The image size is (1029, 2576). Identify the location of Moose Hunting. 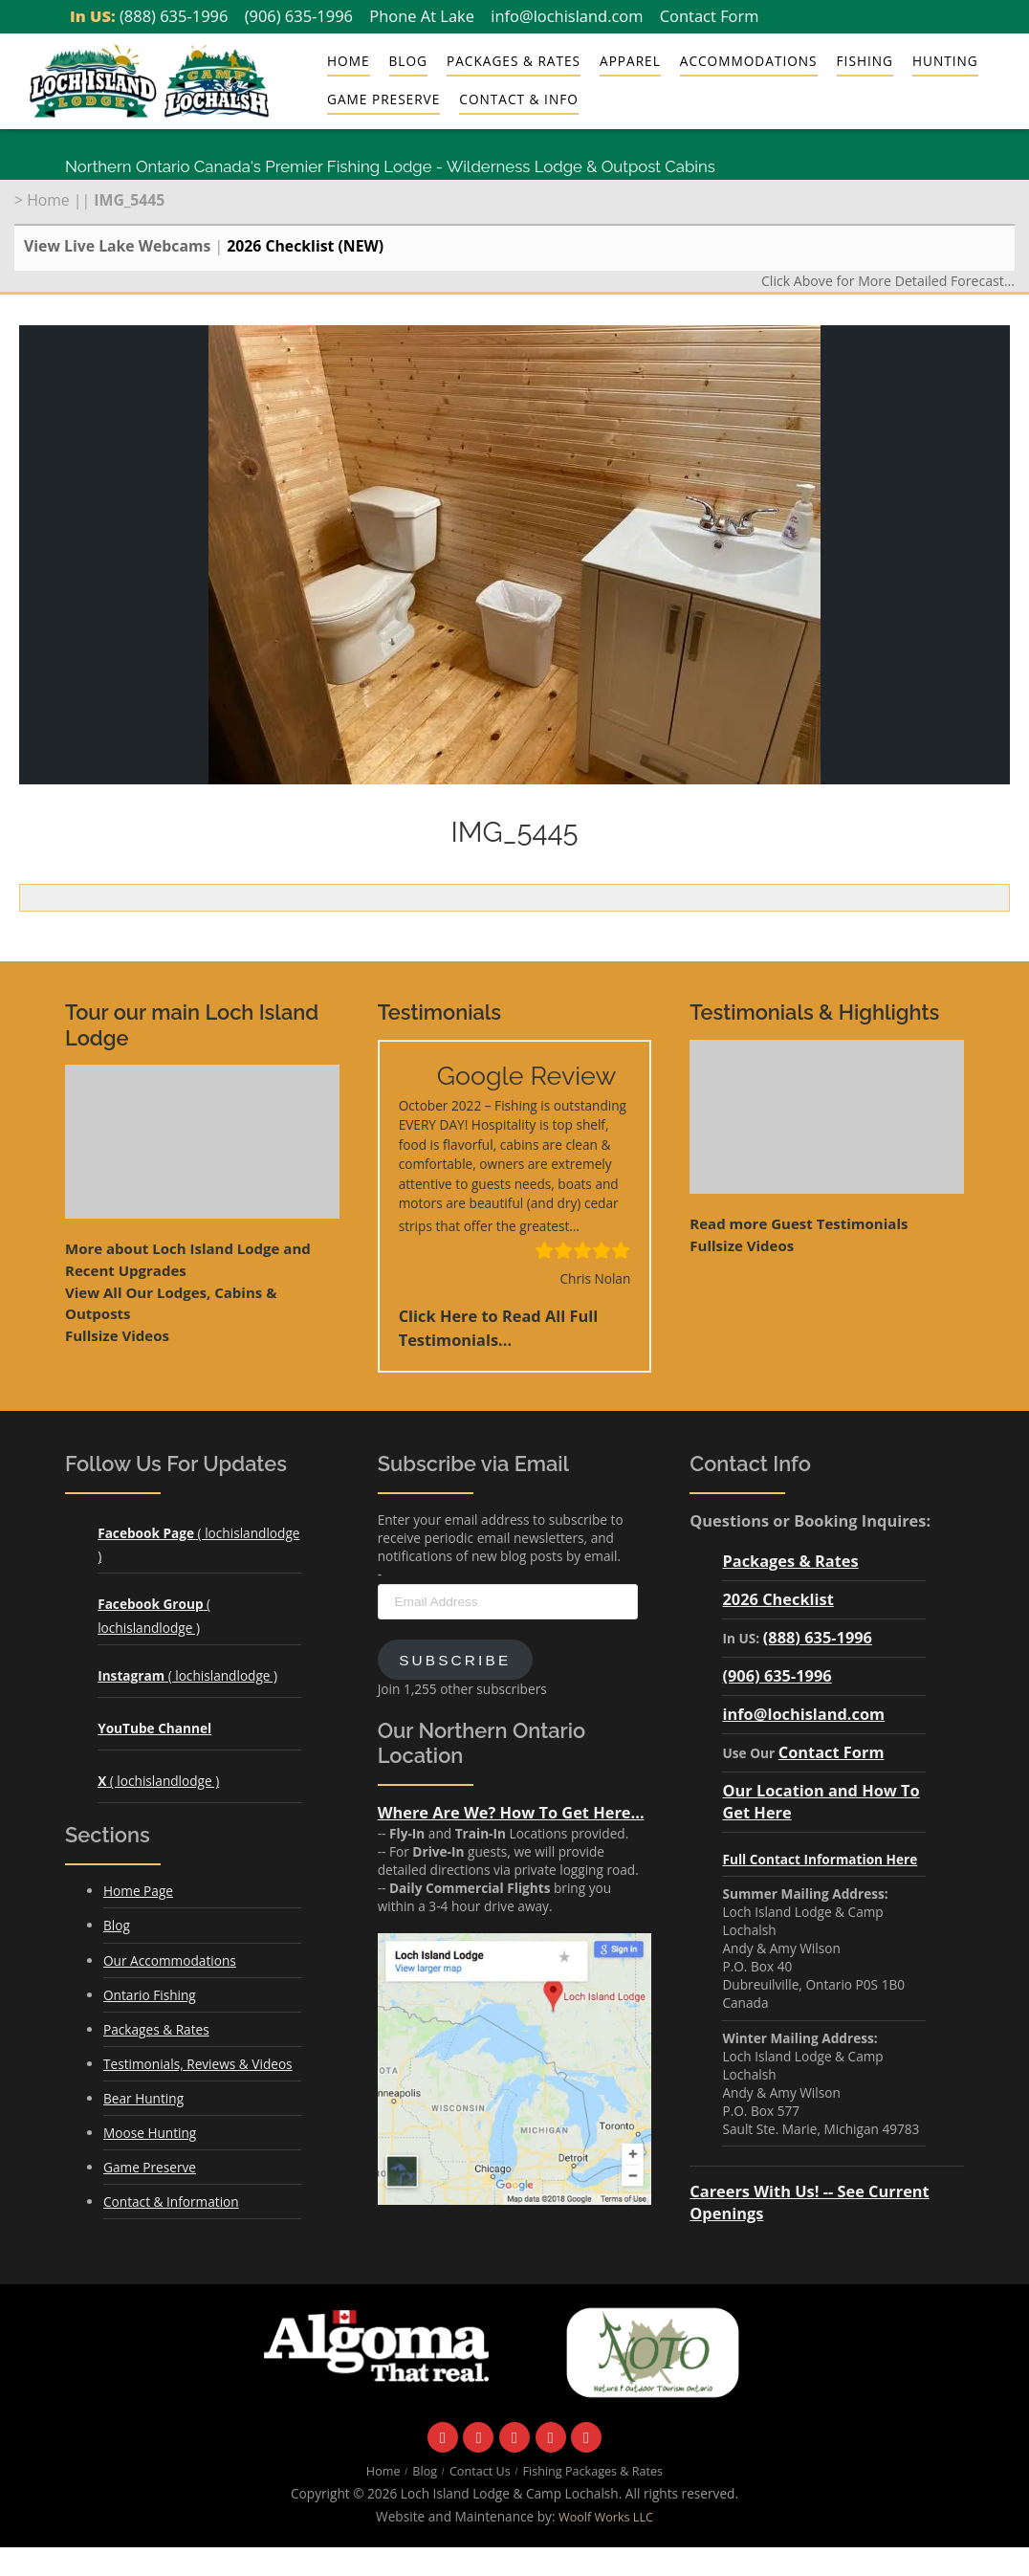
(149, 2133).